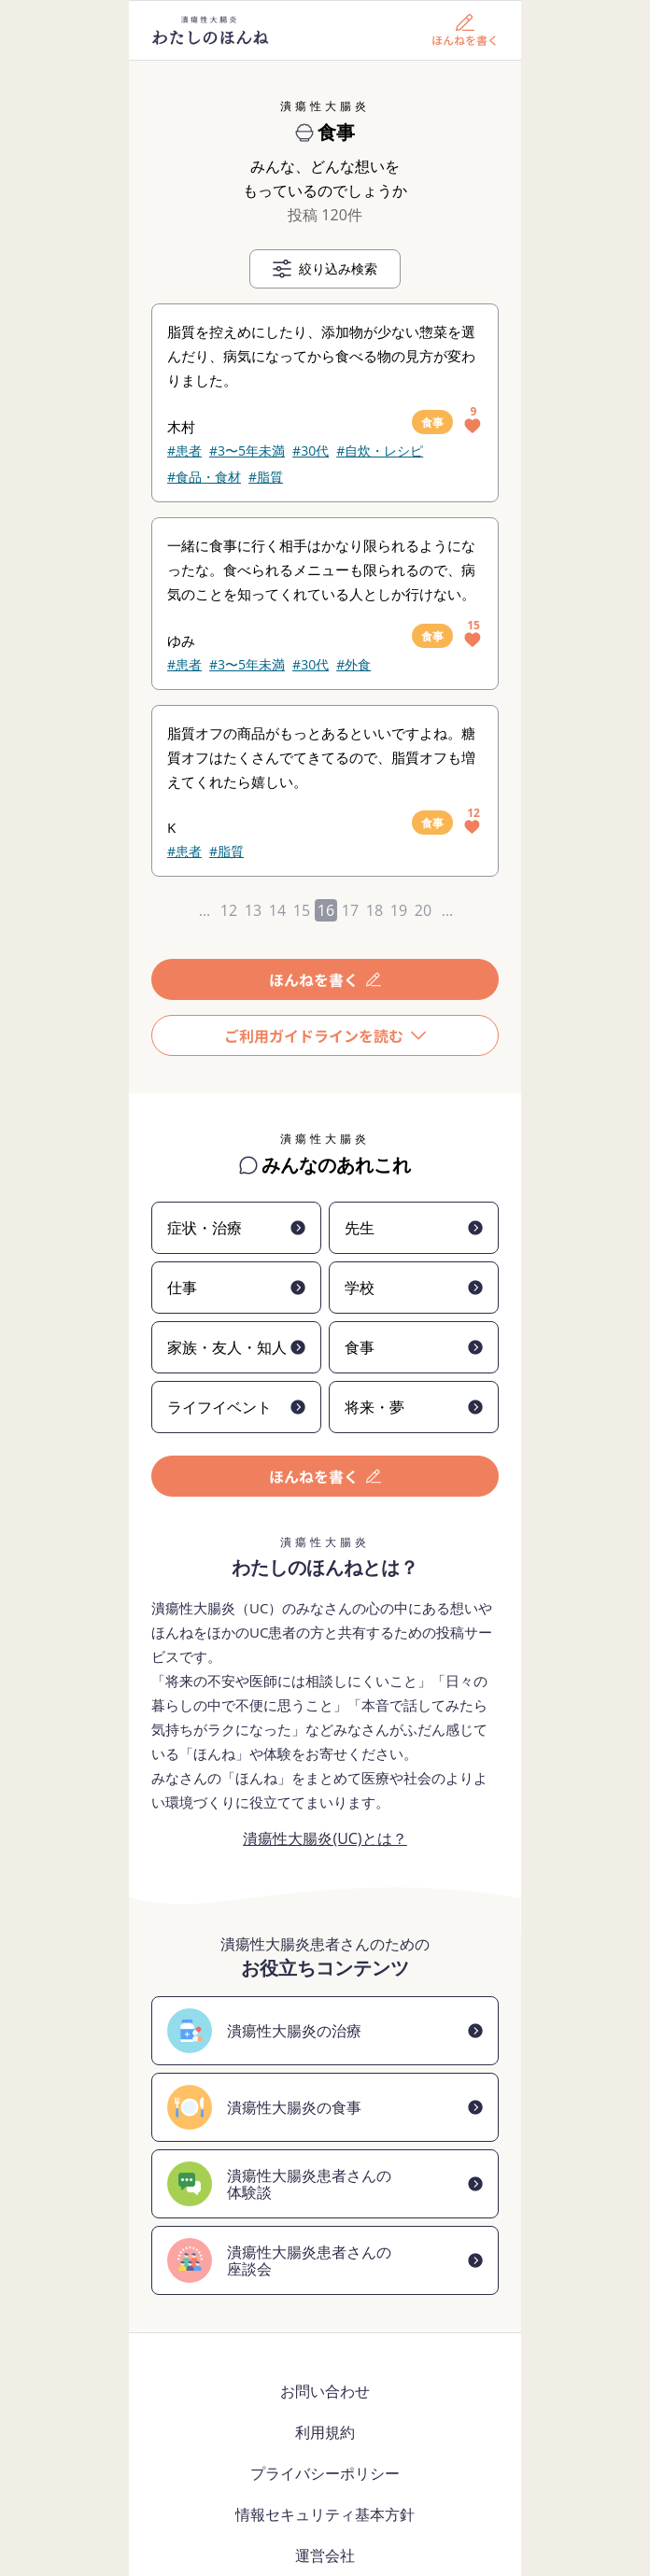 The width and height of the screenshot is (650, 2576). I want to click on #自炊・レシピ, so click(379, 450).